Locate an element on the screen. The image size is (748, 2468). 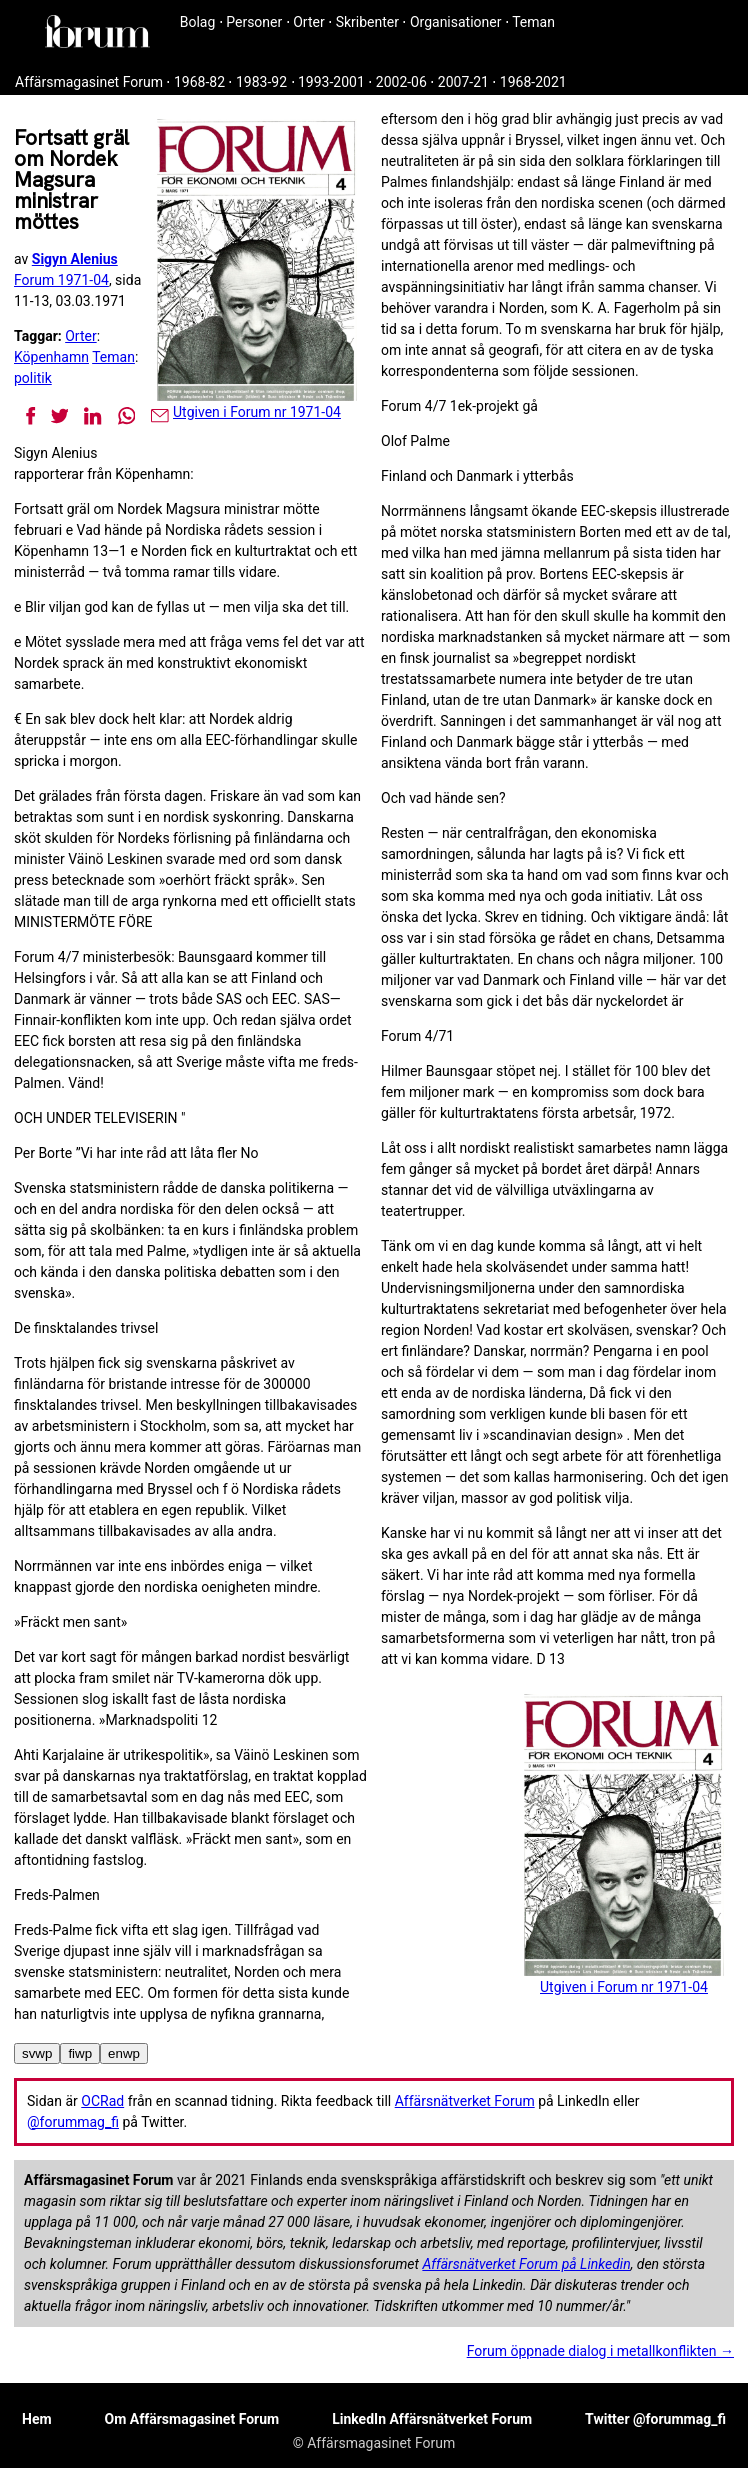
Teman is located at coordinates (533, 22).